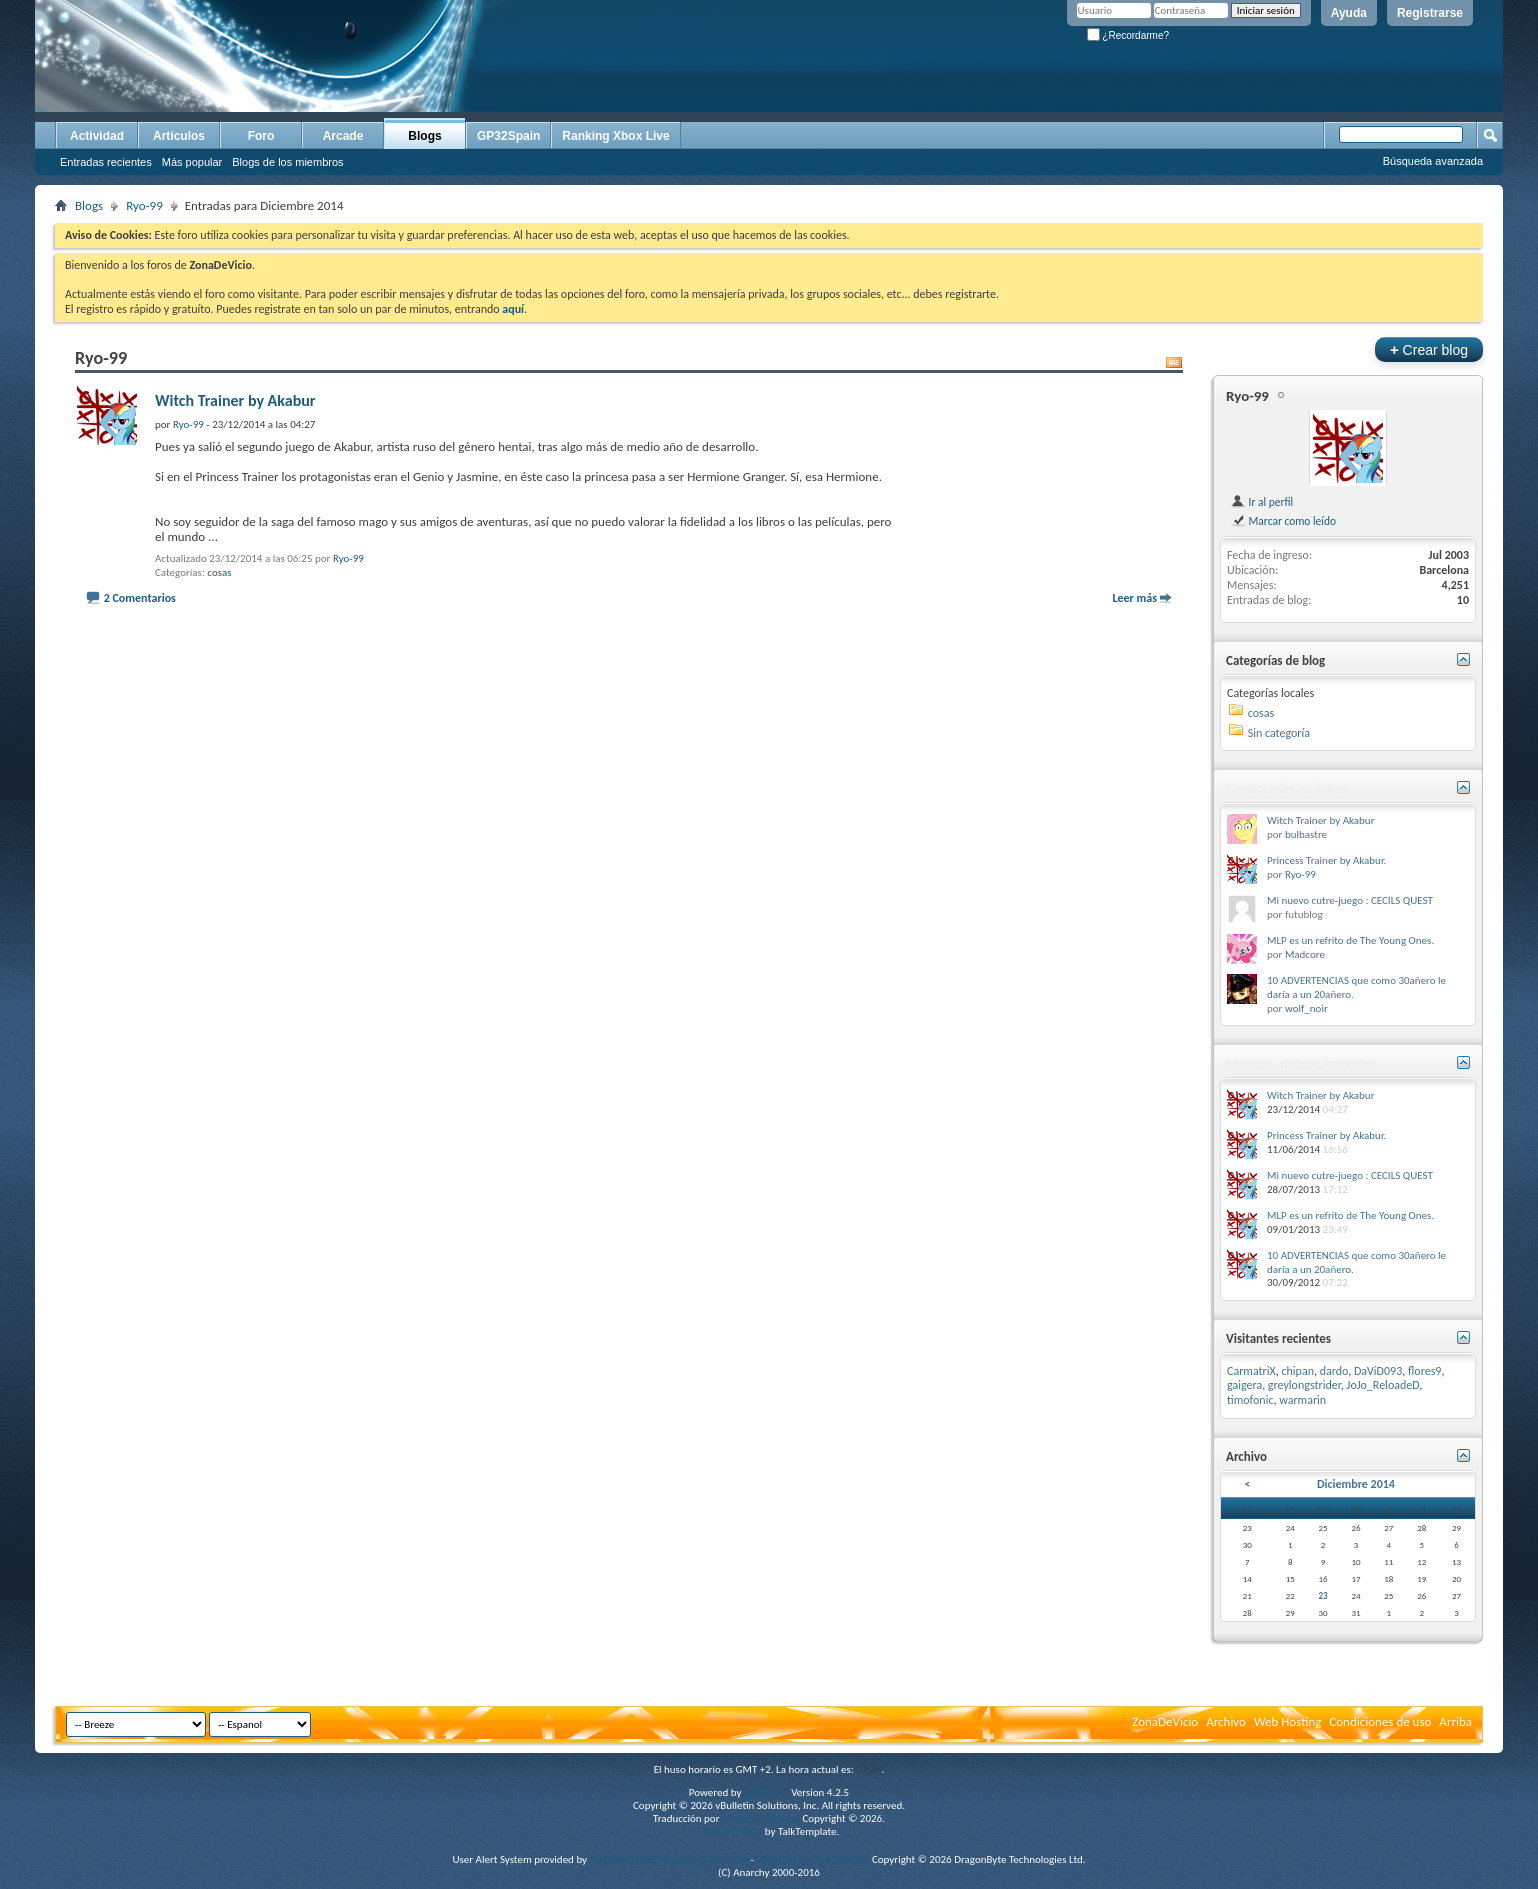  Describe the element at coordinates (766, 1792) in the screenshot. I see `vBulletin®` at that location.